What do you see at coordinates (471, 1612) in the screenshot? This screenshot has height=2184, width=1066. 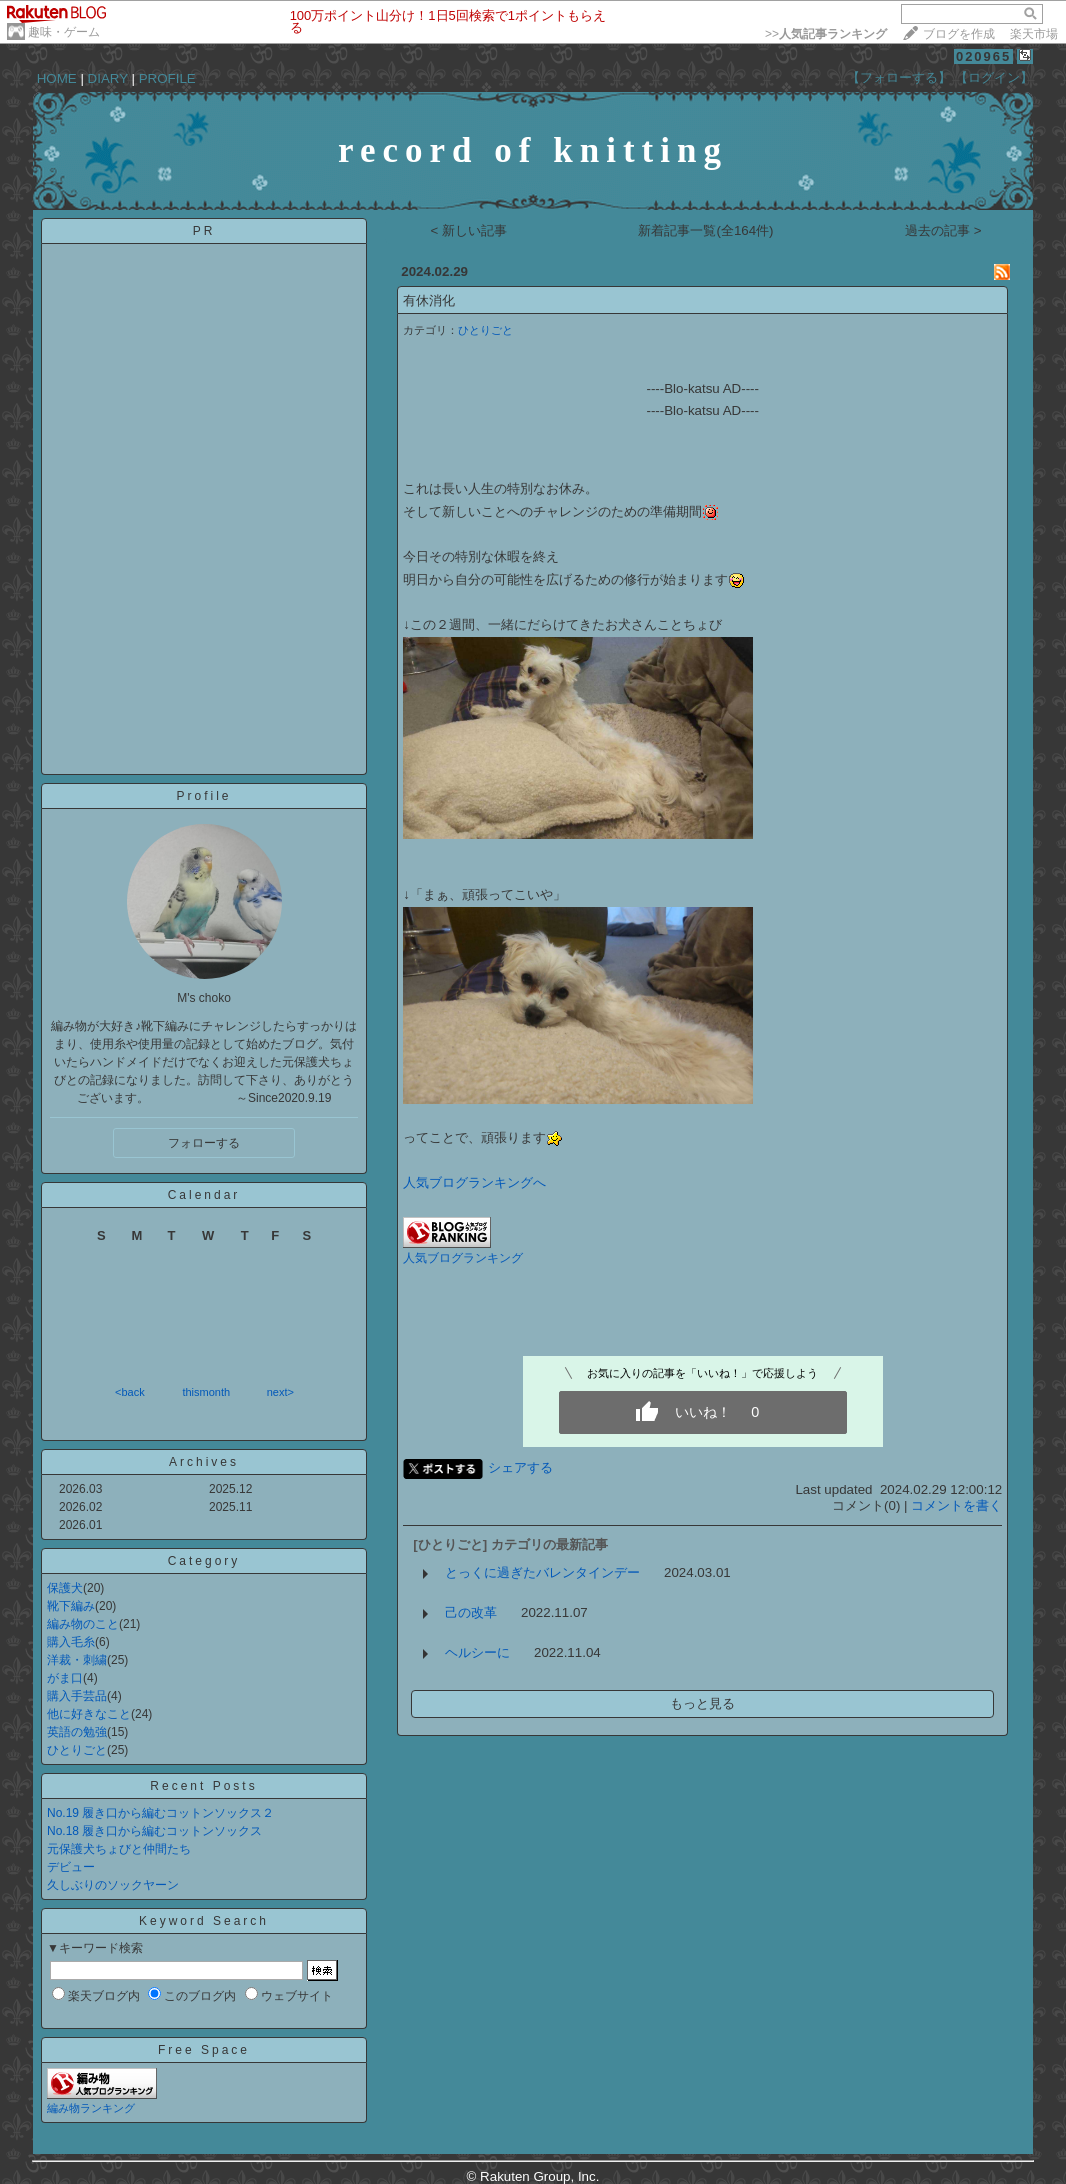 I see `己の改革` at bounding box center [471, 1612].